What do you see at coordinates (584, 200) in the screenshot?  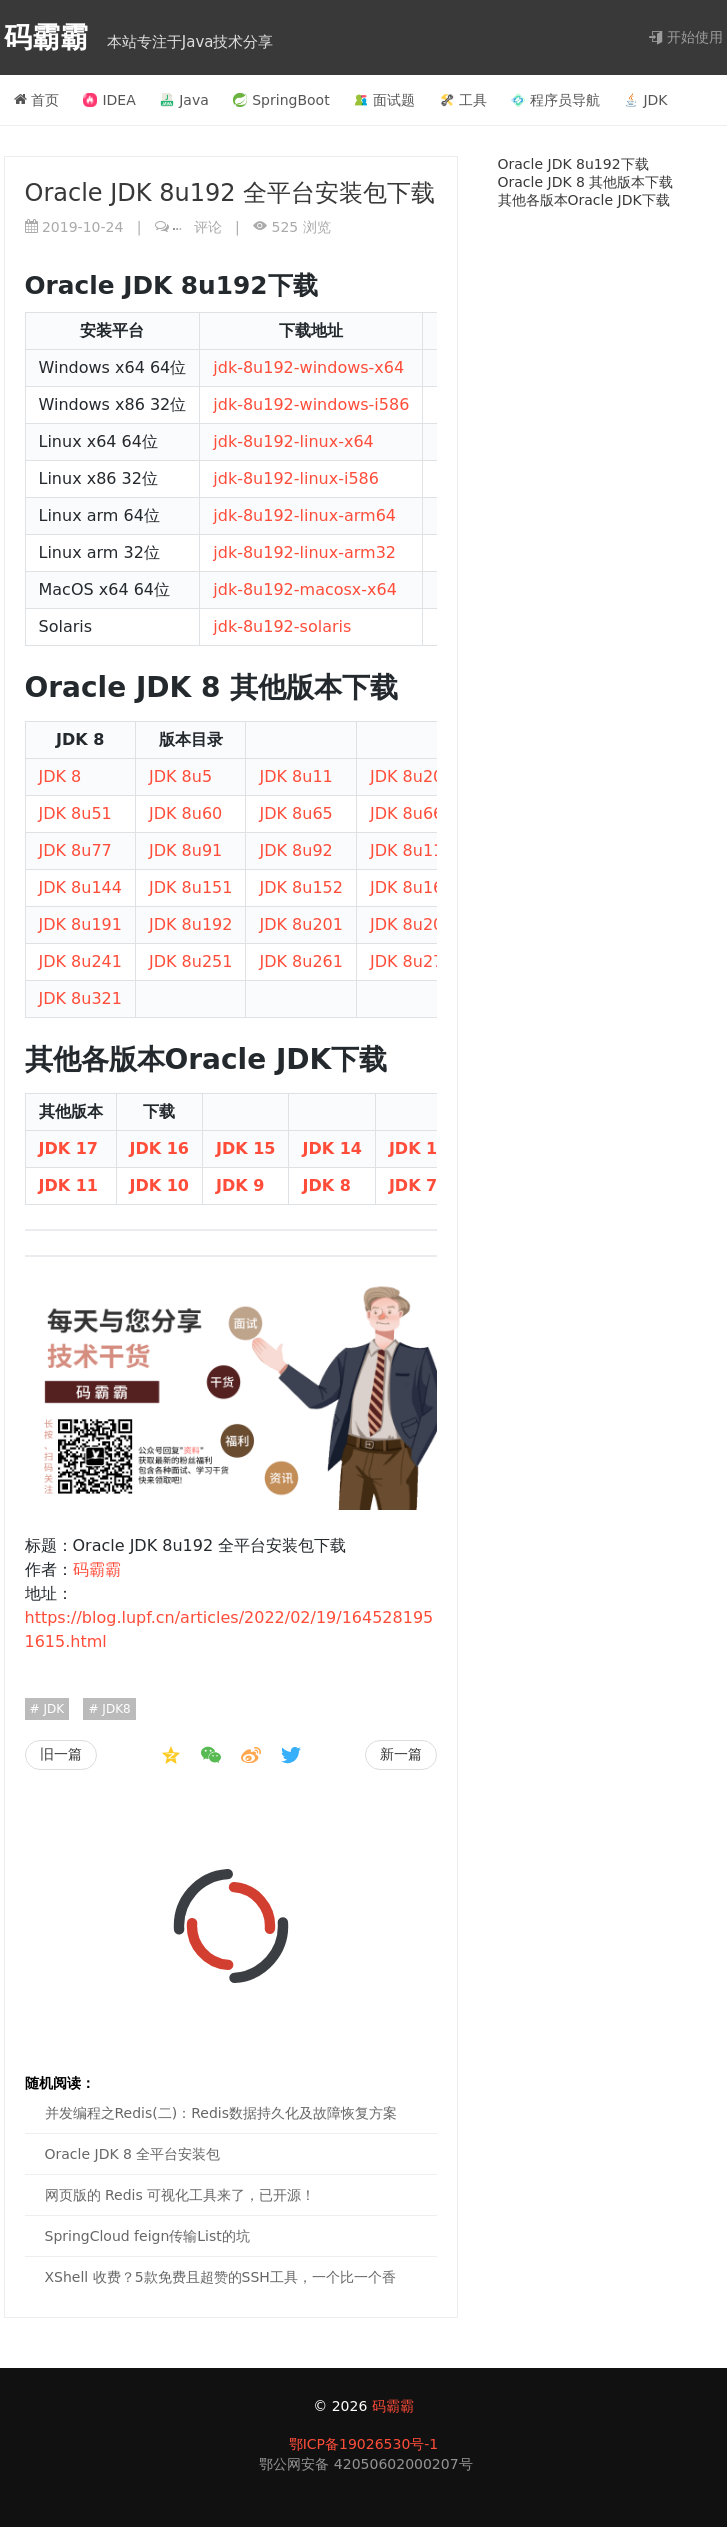 I see `其他各版本Oracle JDK下载` at bounding box center [584, 200].